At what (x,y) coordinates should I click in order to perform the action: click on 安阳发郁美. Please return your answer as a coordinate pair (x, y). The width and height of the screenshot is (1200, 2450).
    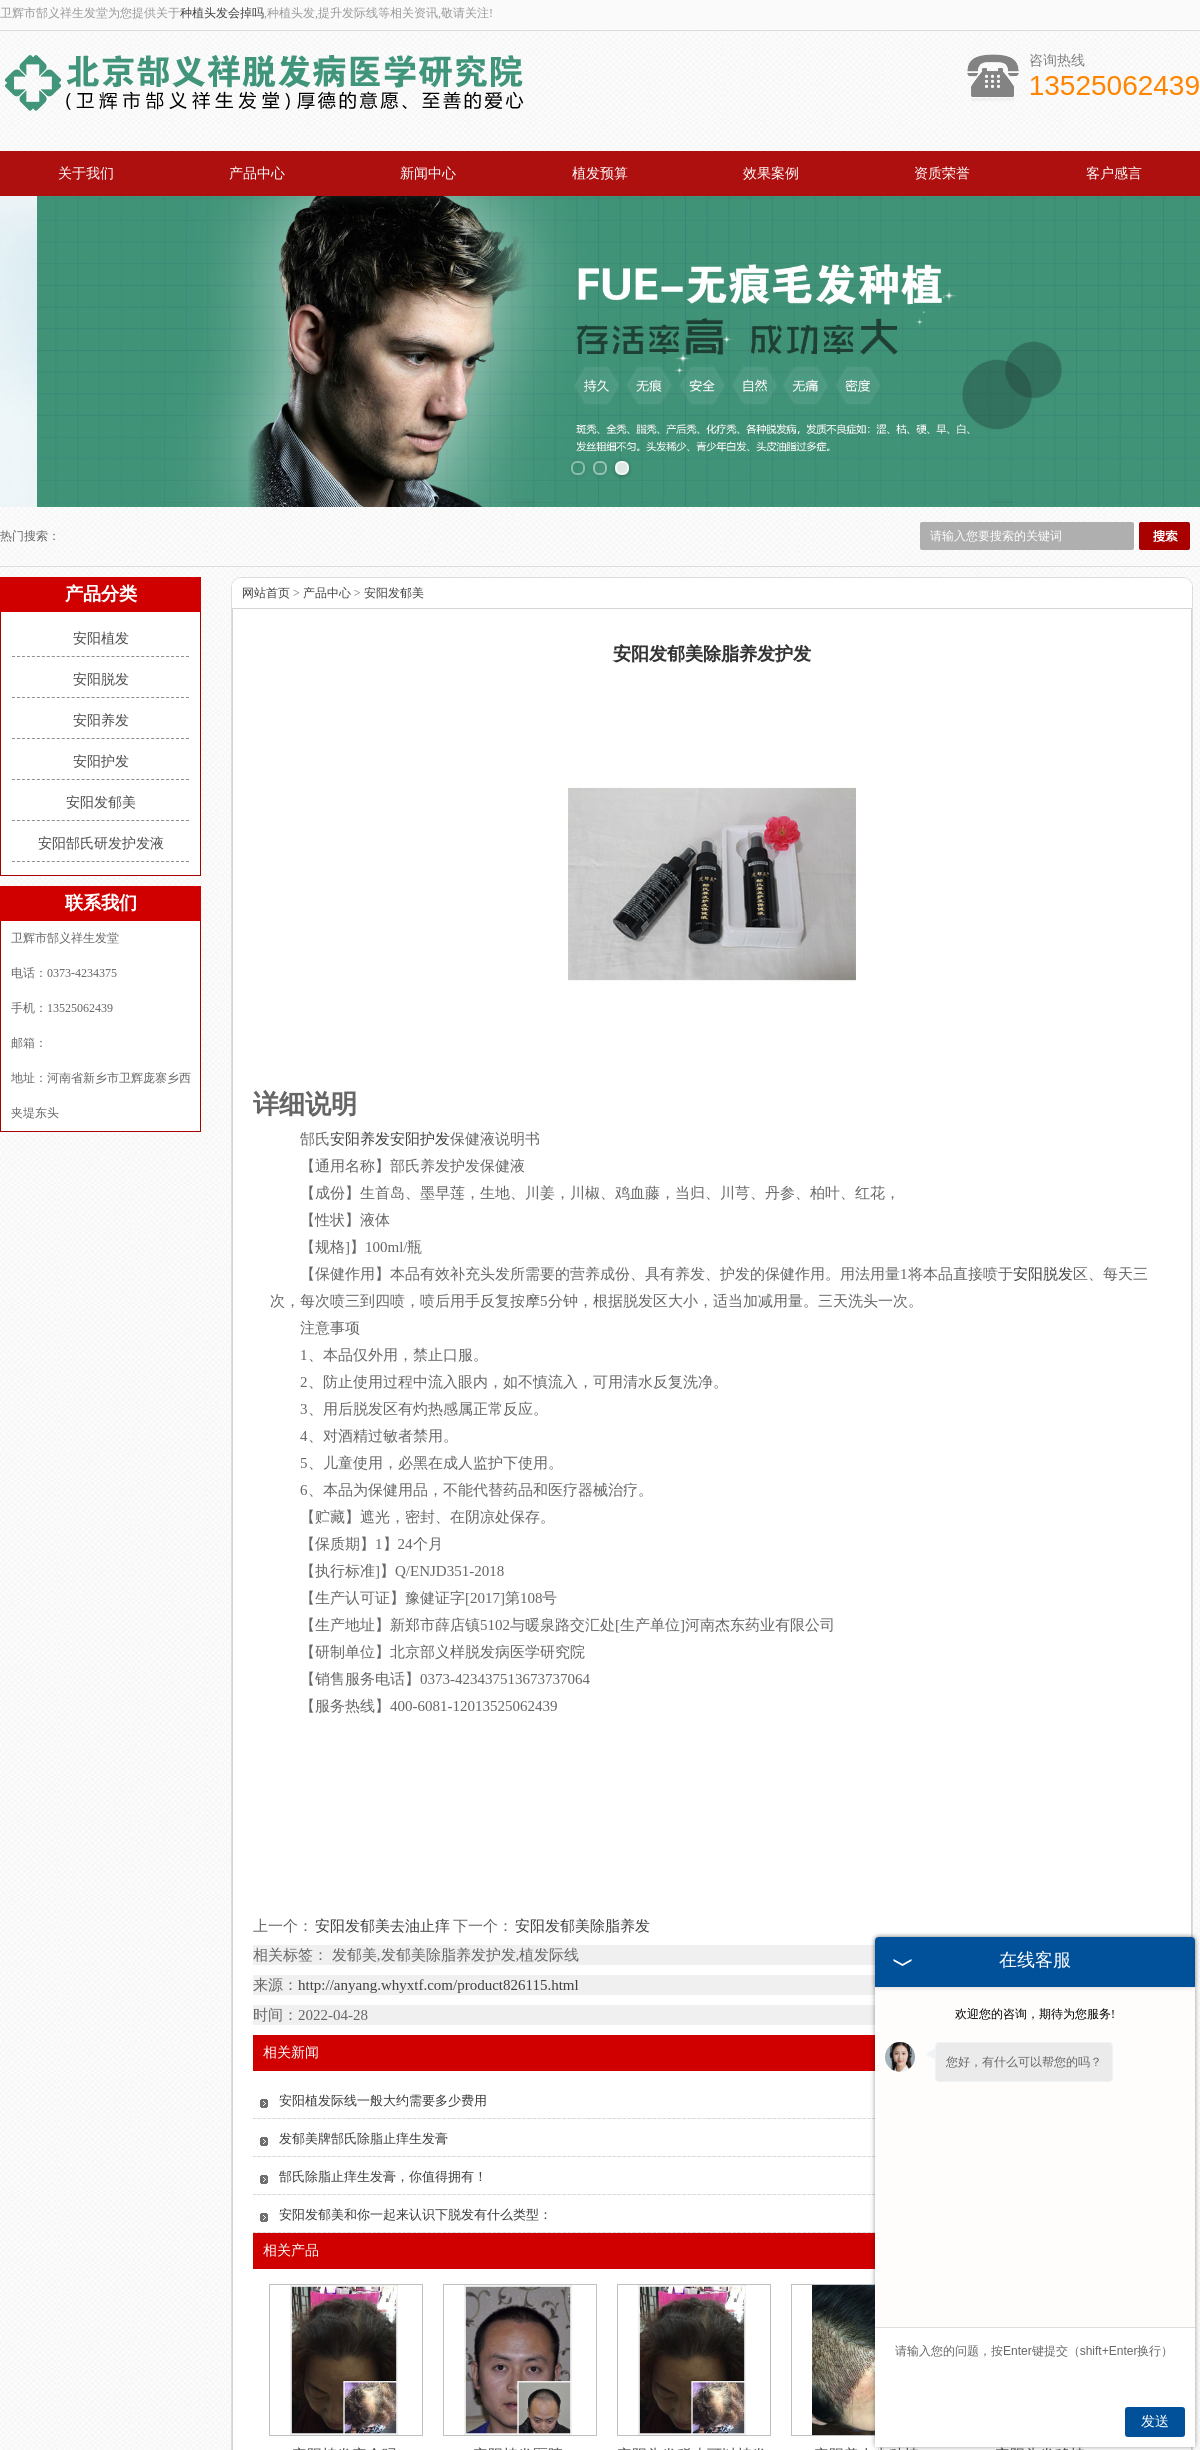
    Looking at the image, I should click on (101, 693).